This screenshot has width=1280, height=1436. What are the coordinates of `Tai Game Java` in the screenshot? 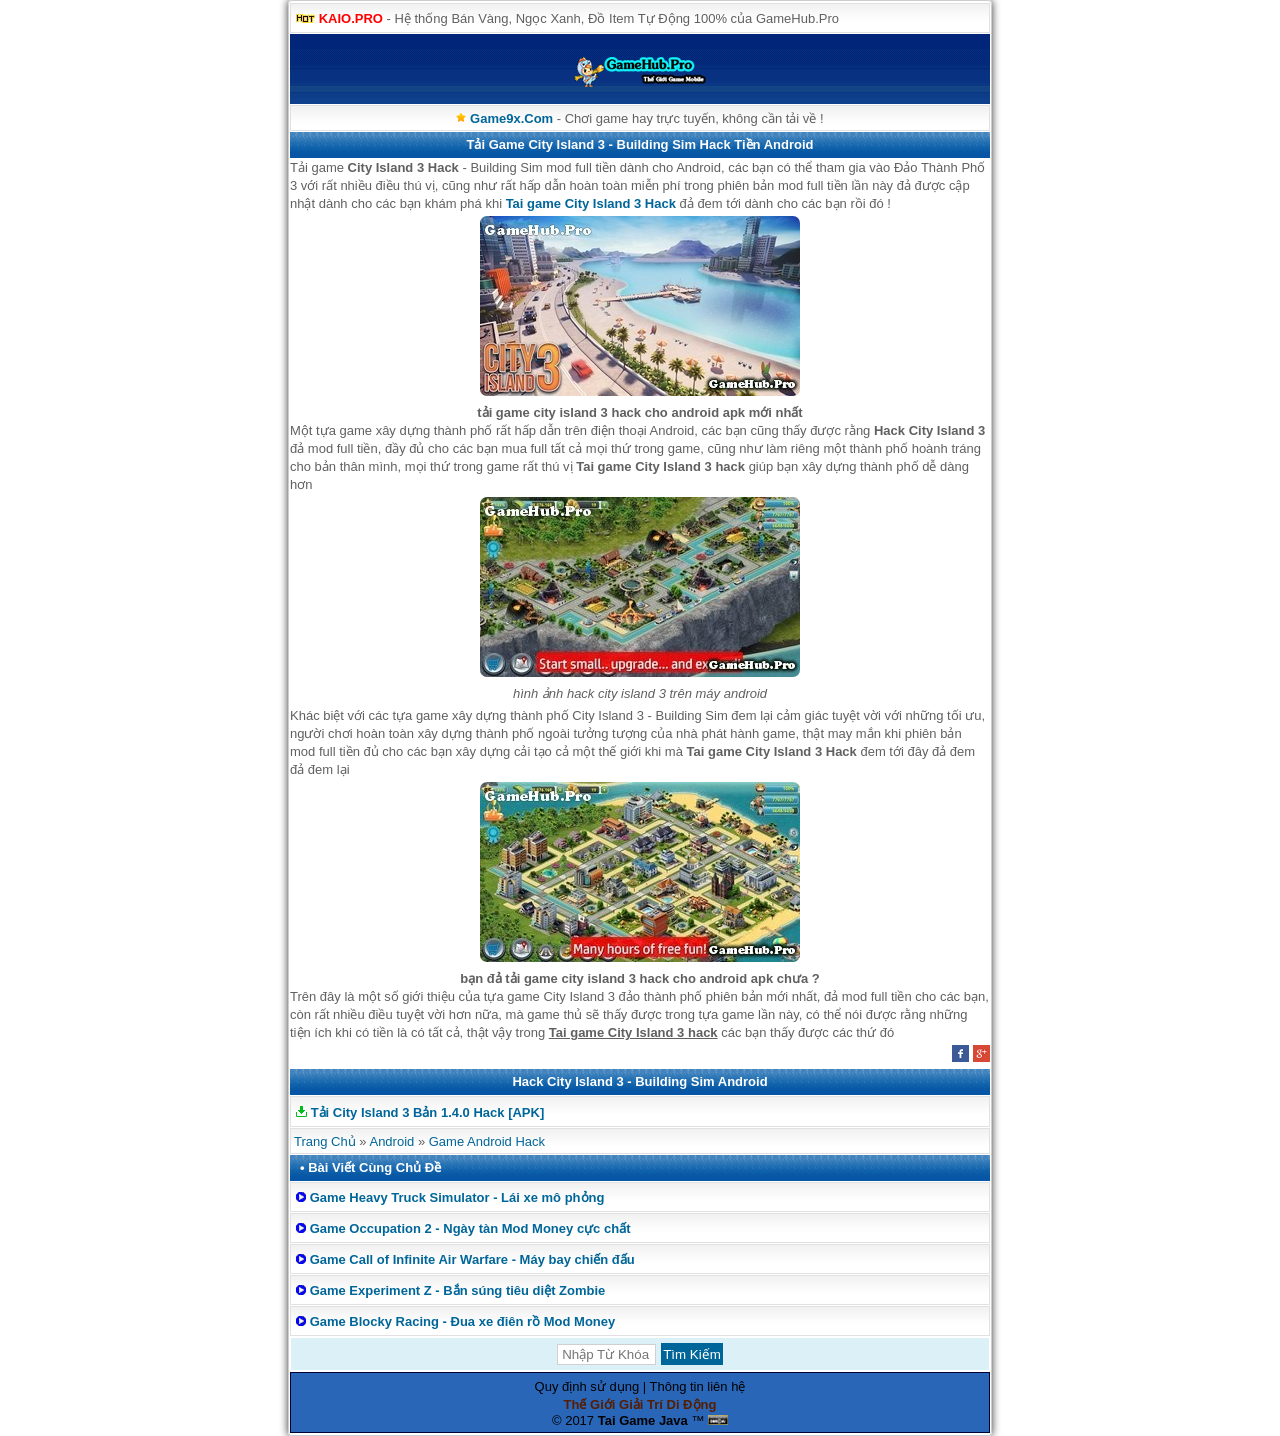 It's located at (643, 1420).